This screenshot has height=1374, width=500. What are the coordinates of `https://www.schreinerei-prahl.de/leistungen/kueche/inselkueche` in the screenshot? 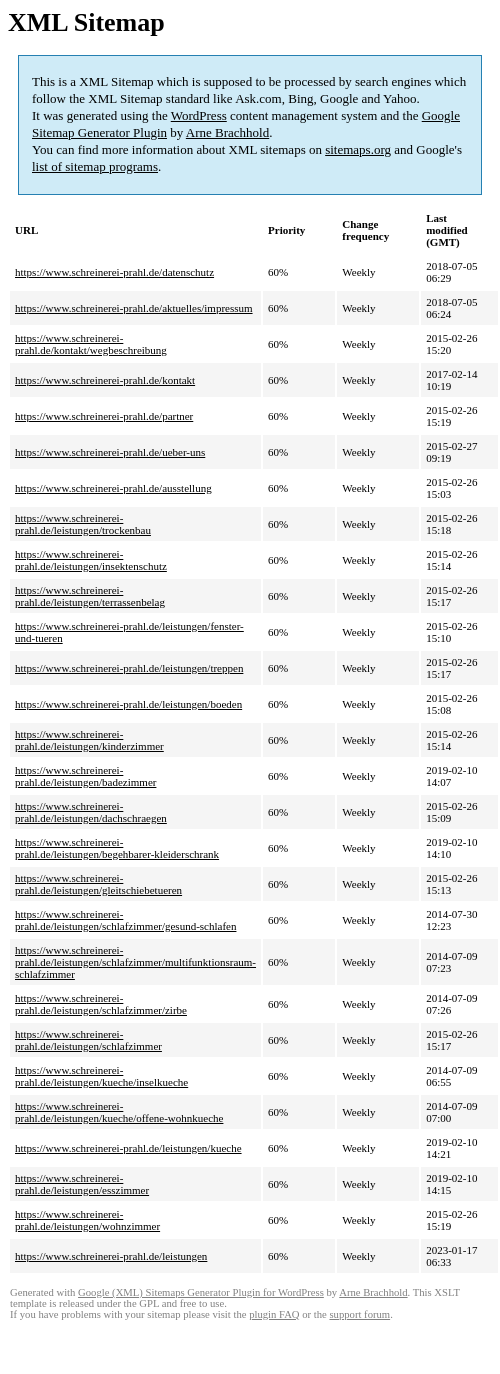 It's located at (101, 1076).